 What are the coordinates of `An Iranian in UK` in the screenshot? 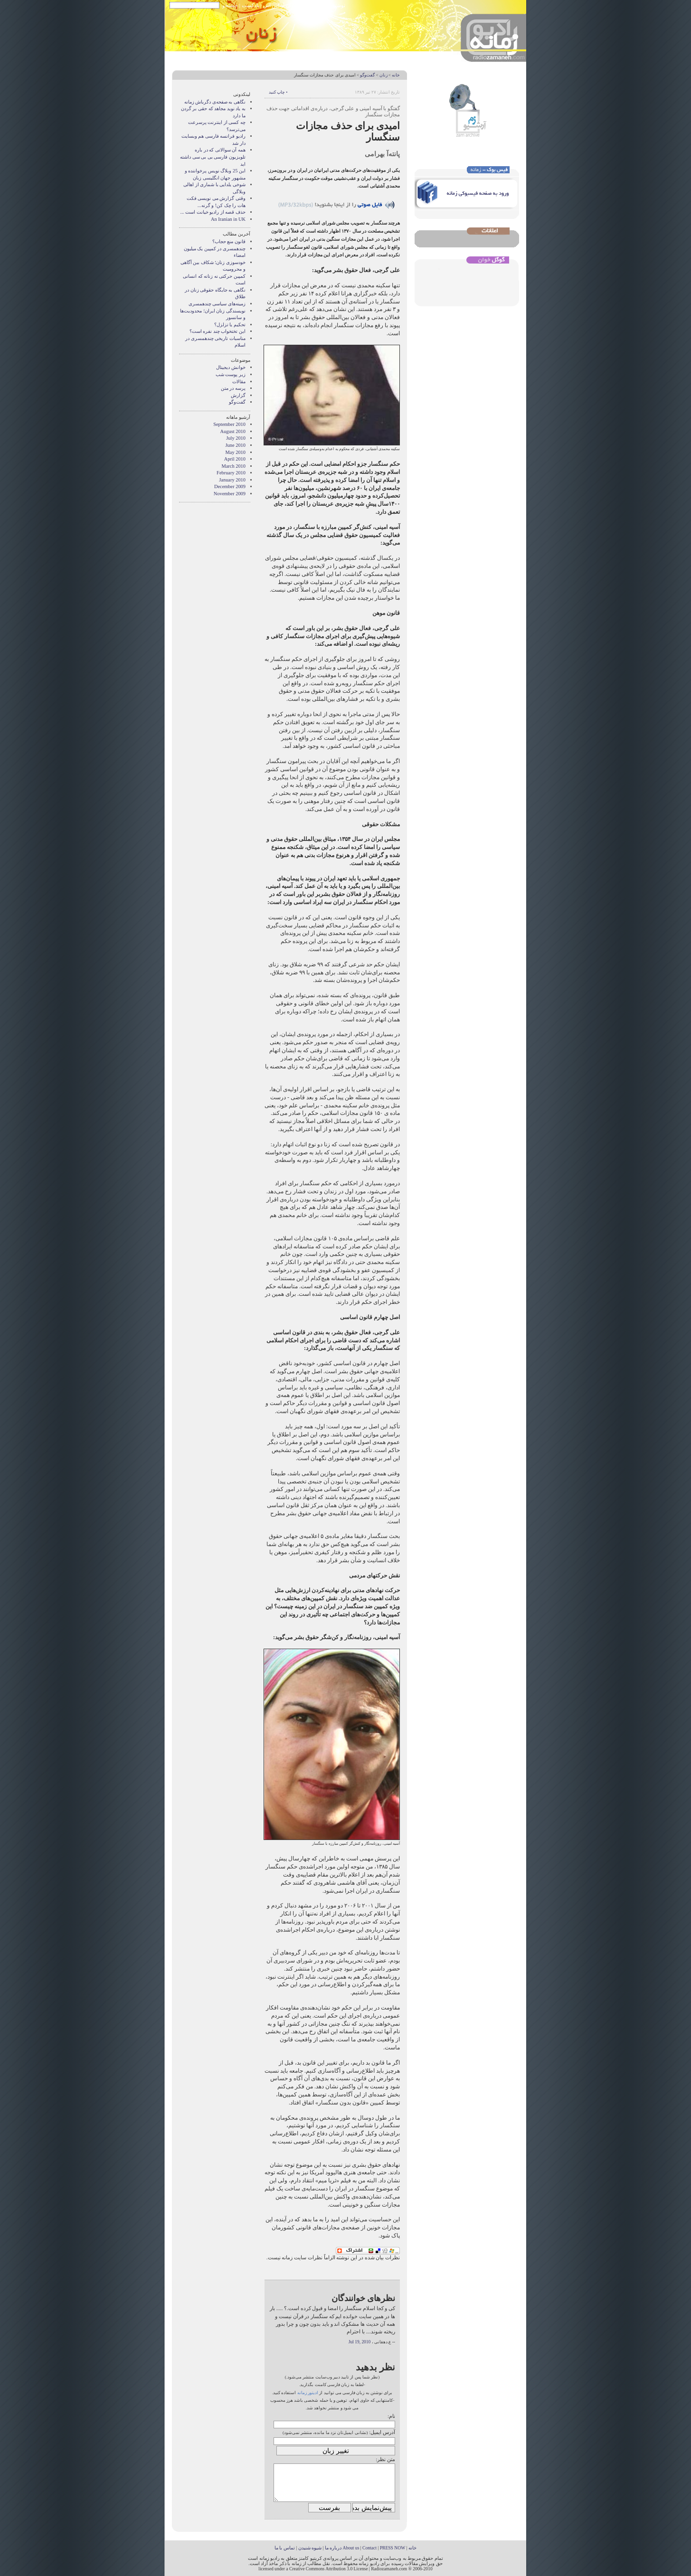 It's located at (228, 219).